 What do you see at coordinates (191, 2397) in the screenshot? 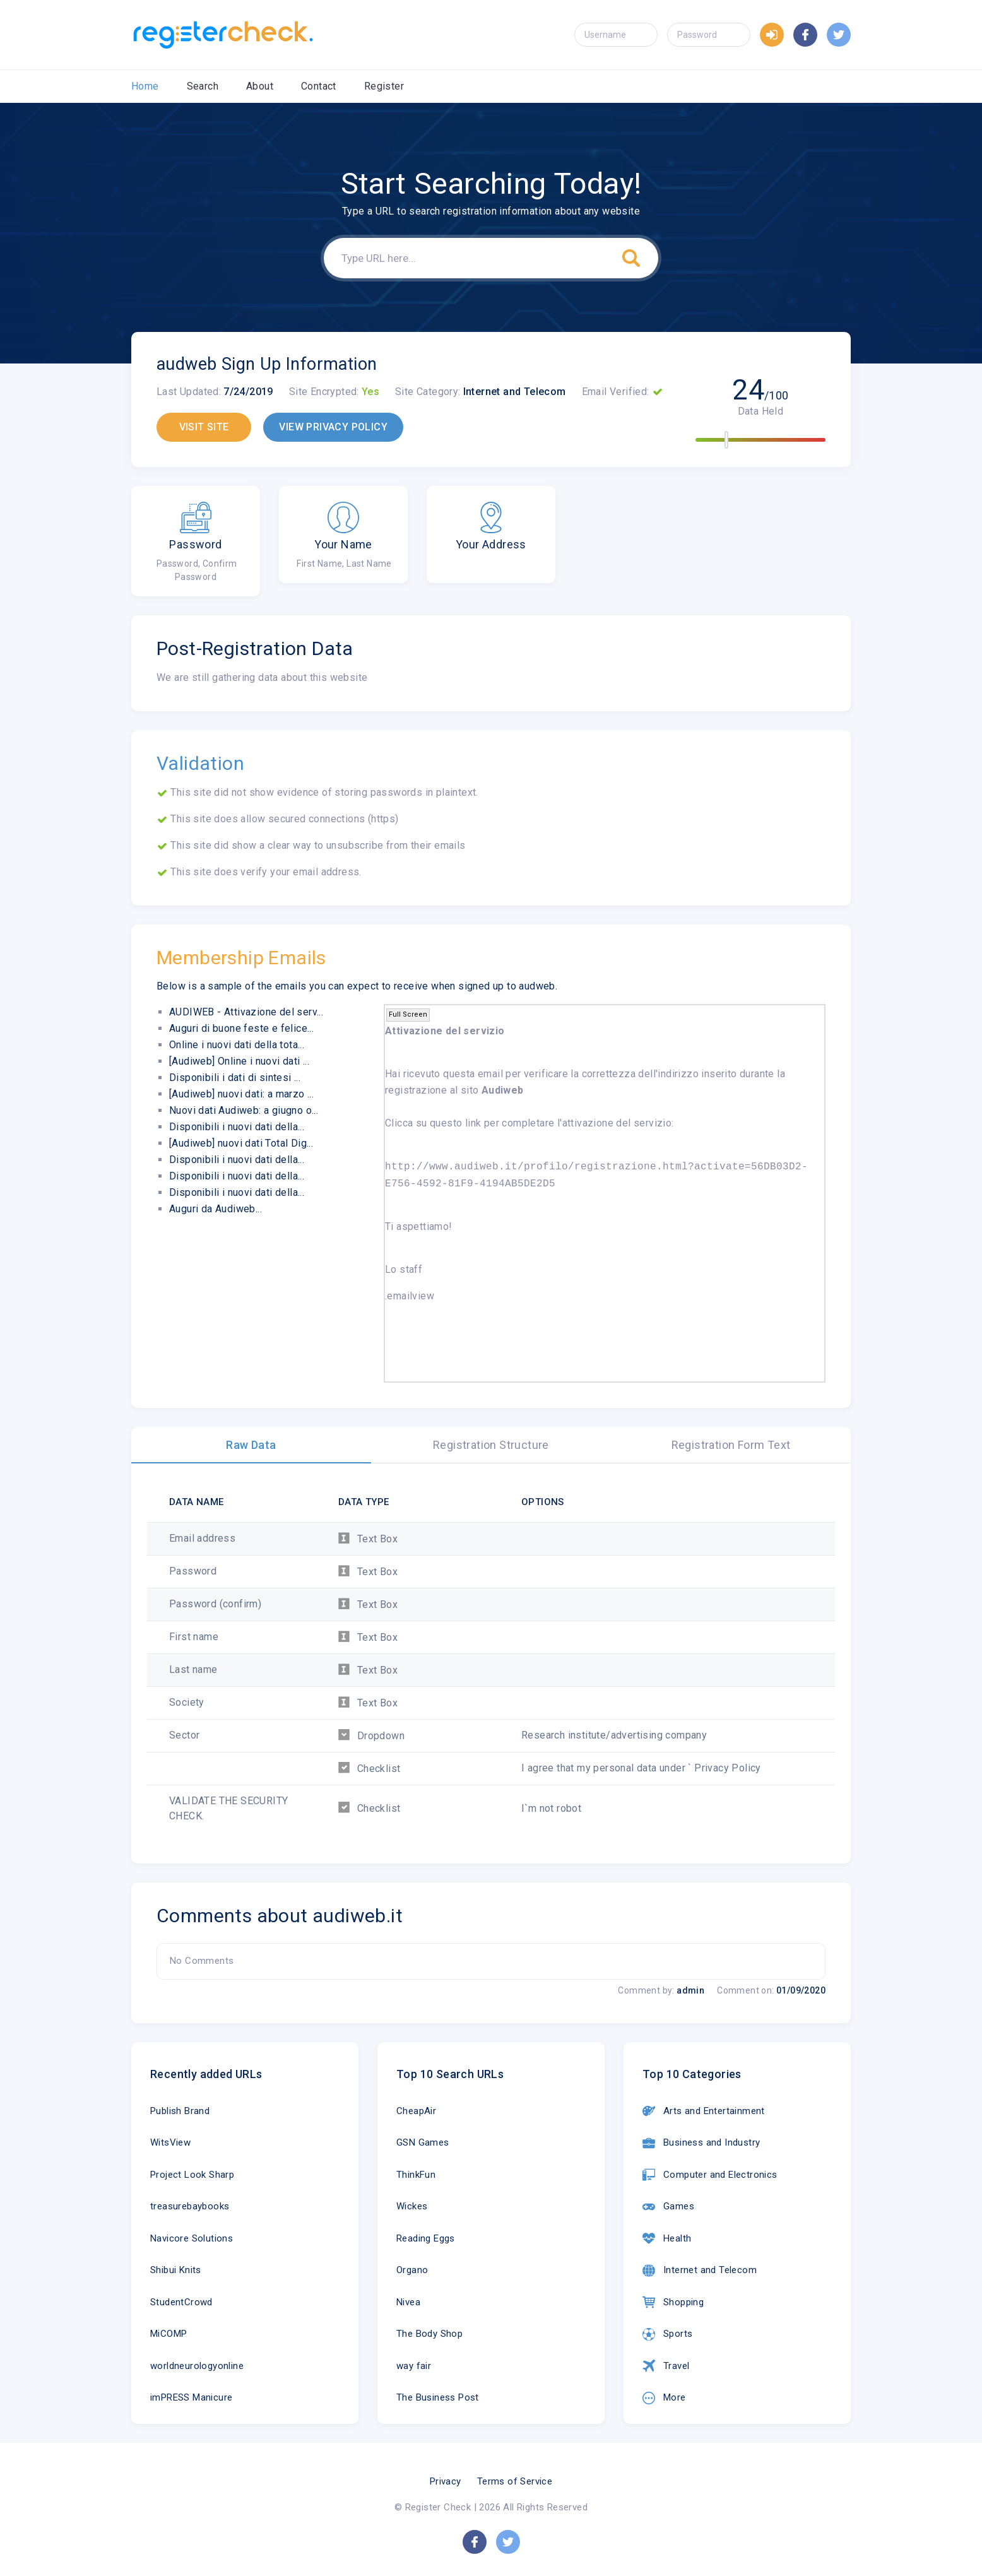
I see `imPRESS Manicure` at bounding box center [191, 2397].